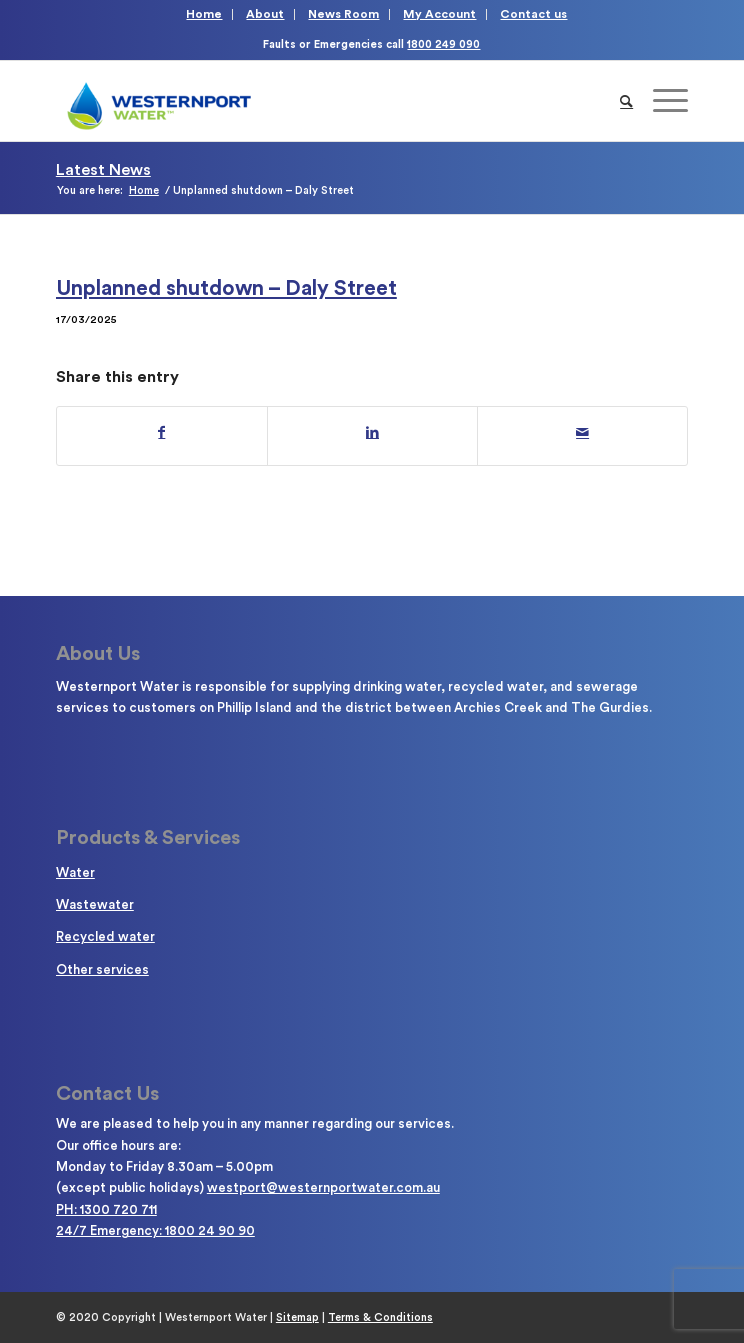 Image resolution: width=744 pixels, height=1343 pixels. What do you see at coordinates (372, 433) in the screenshot?
I see `[Share on LinkedIn]` at bounding box center [372, 433].